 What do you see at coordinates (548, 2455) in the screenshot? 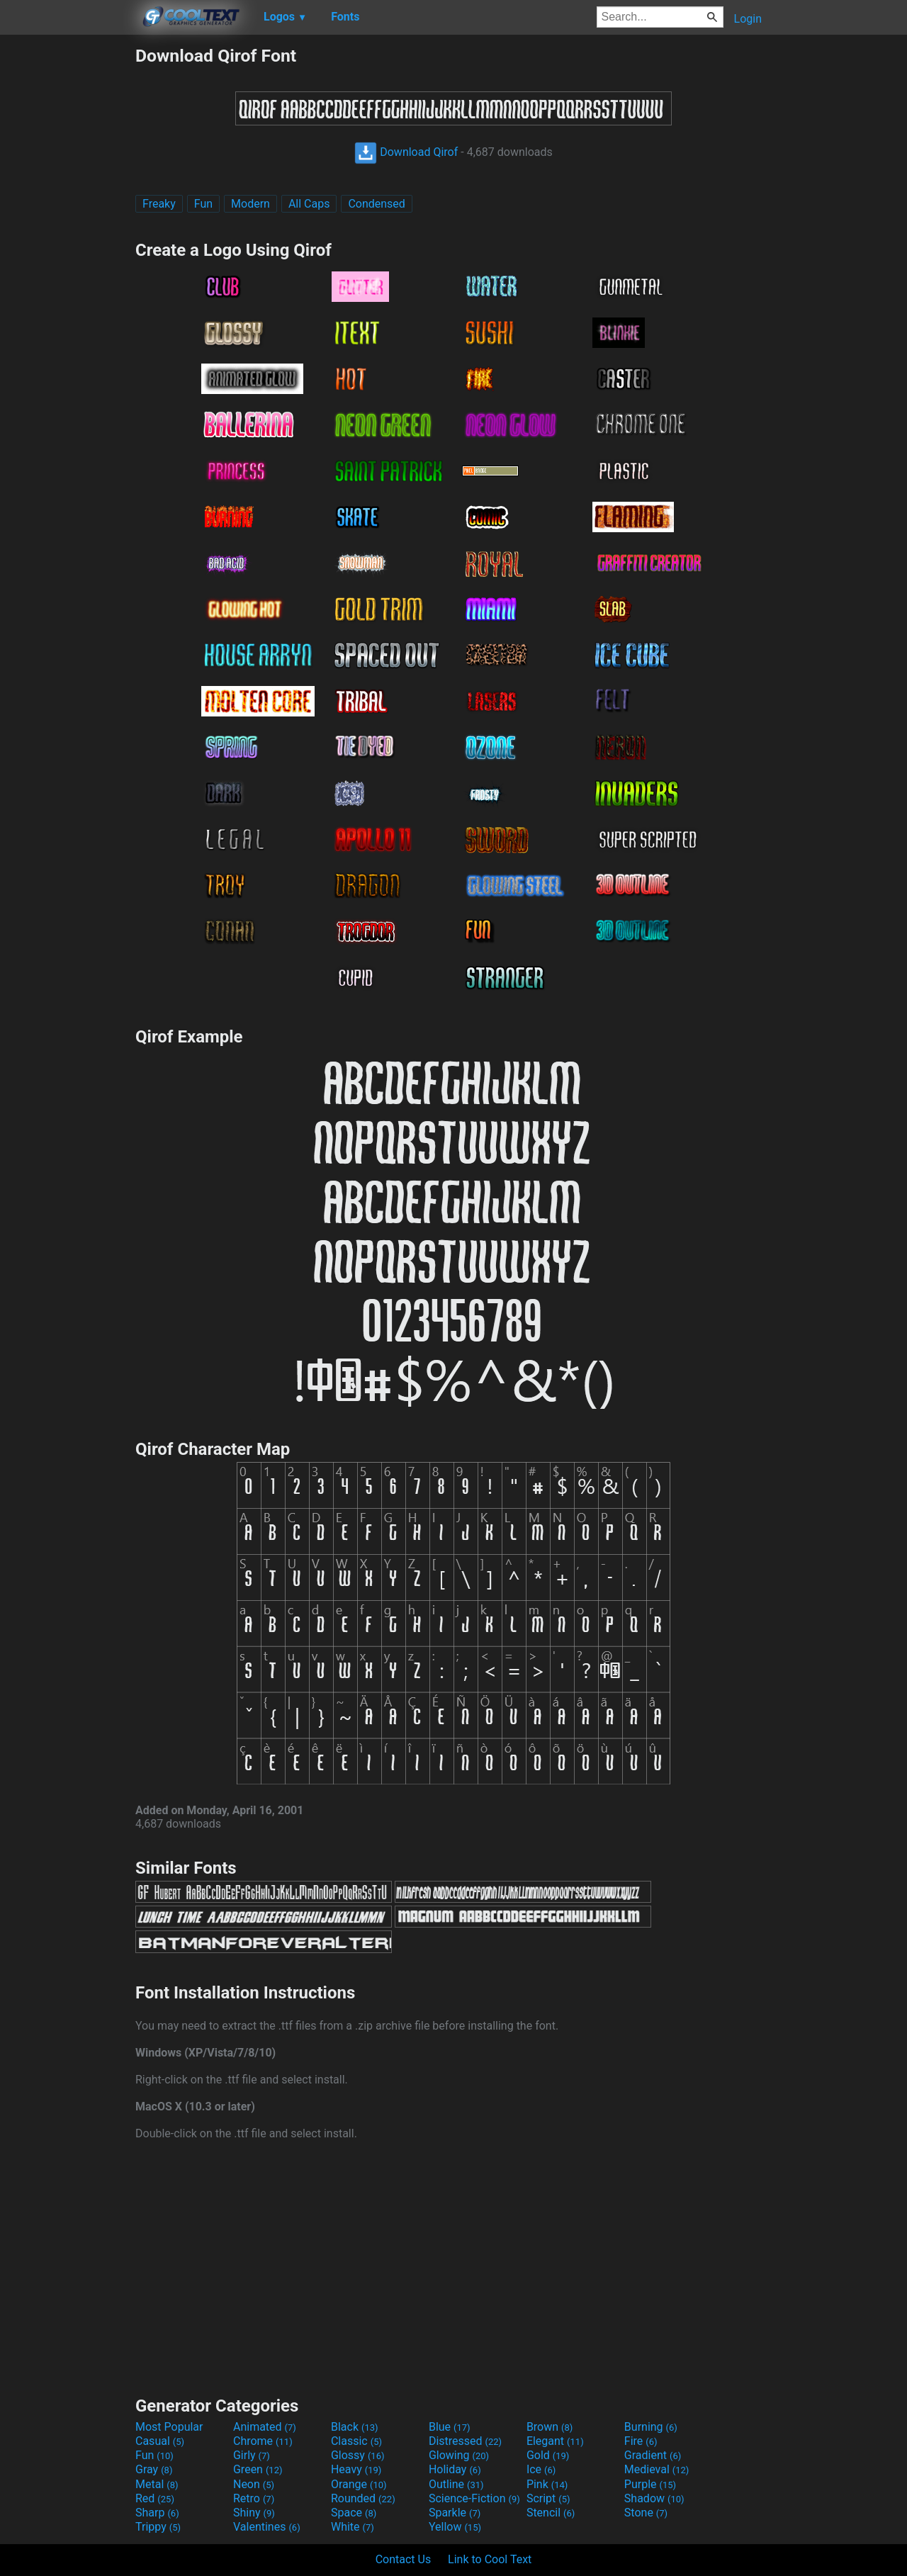
I see `Gold` at bounding box center [548, 2455].